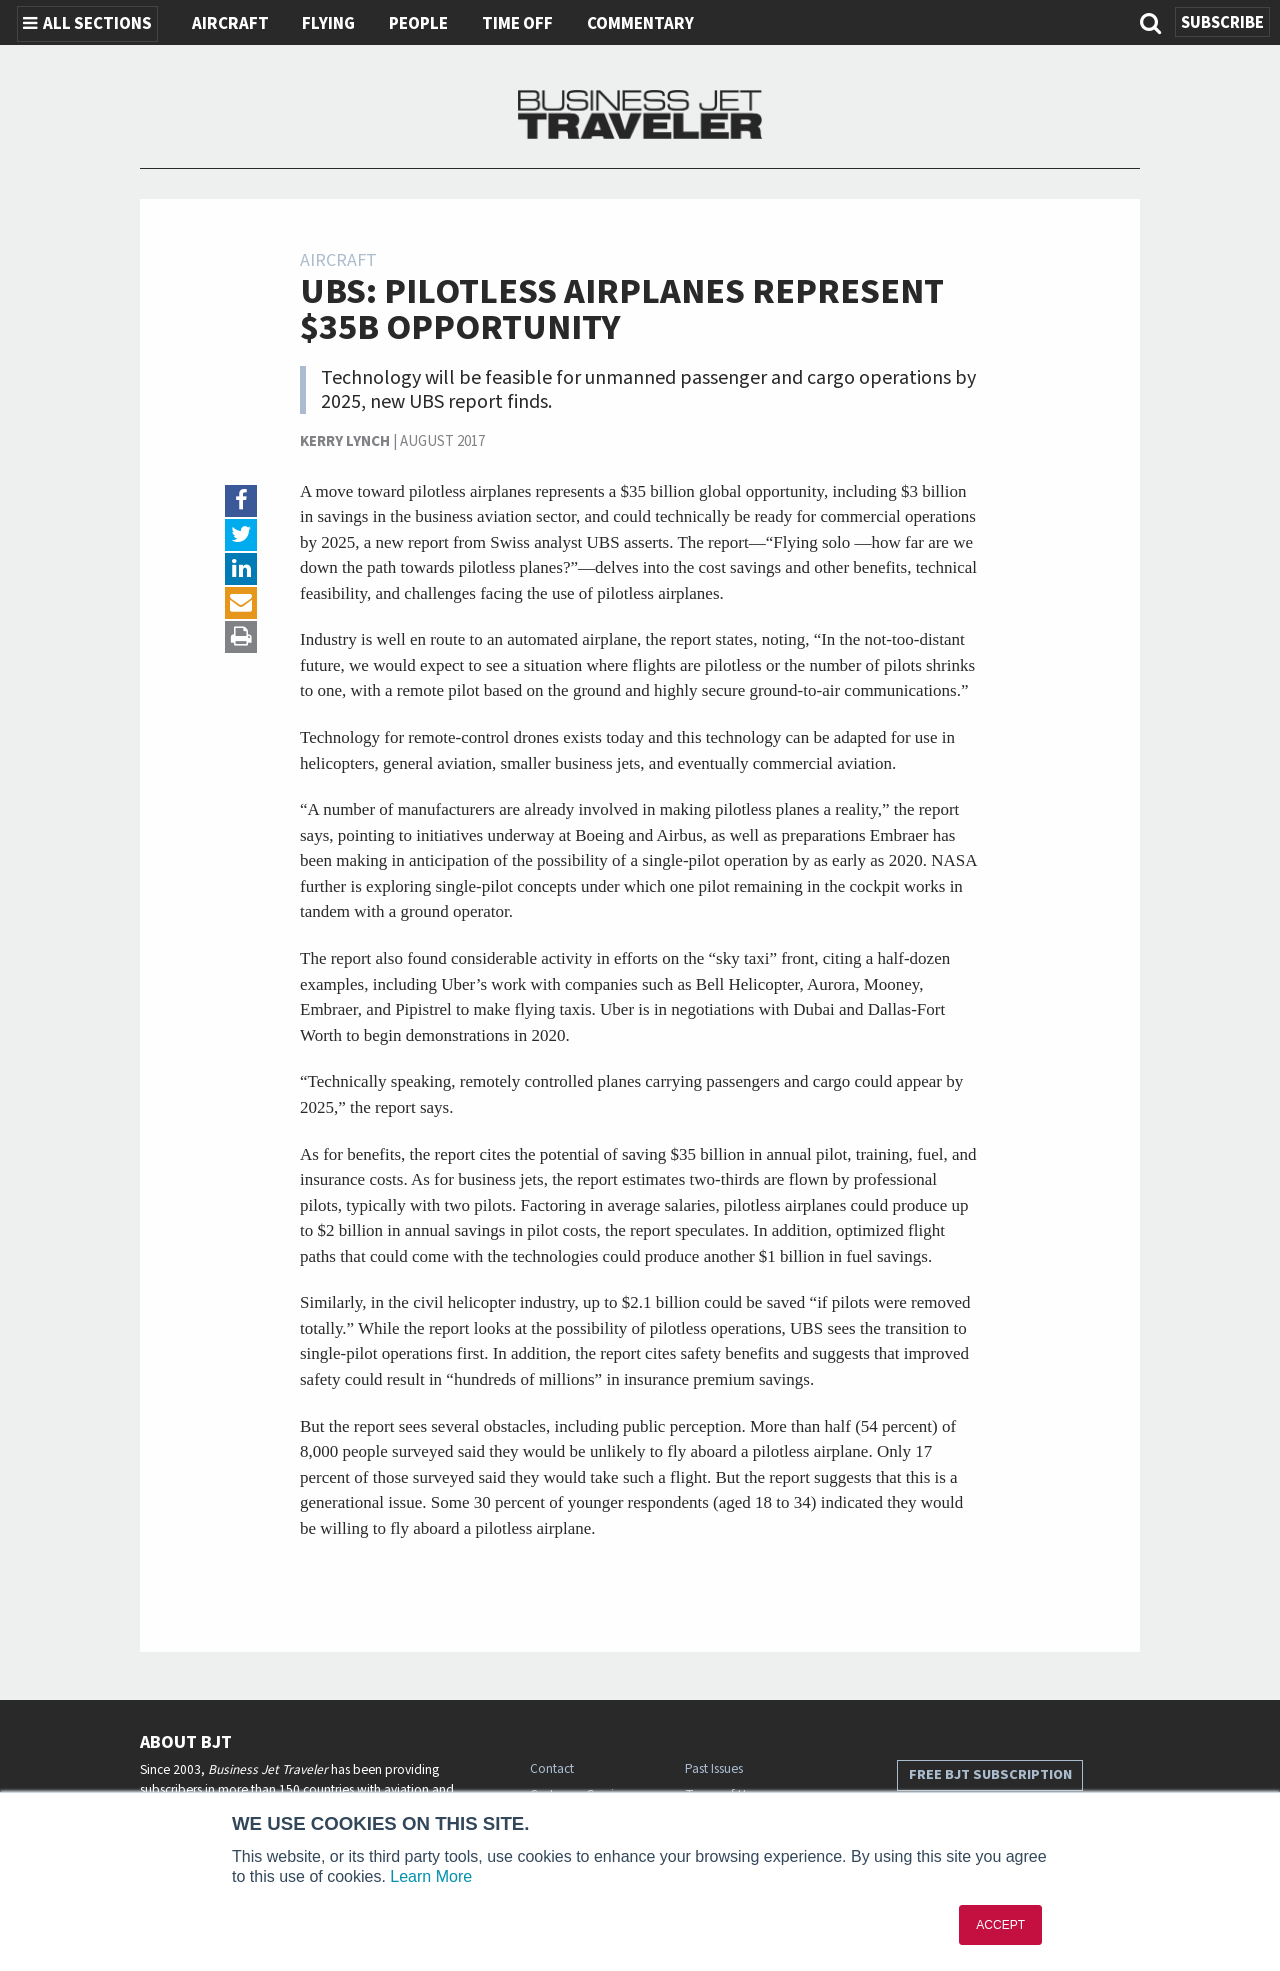  I want to click on Free BJT Subscription, so click(990, 1774).